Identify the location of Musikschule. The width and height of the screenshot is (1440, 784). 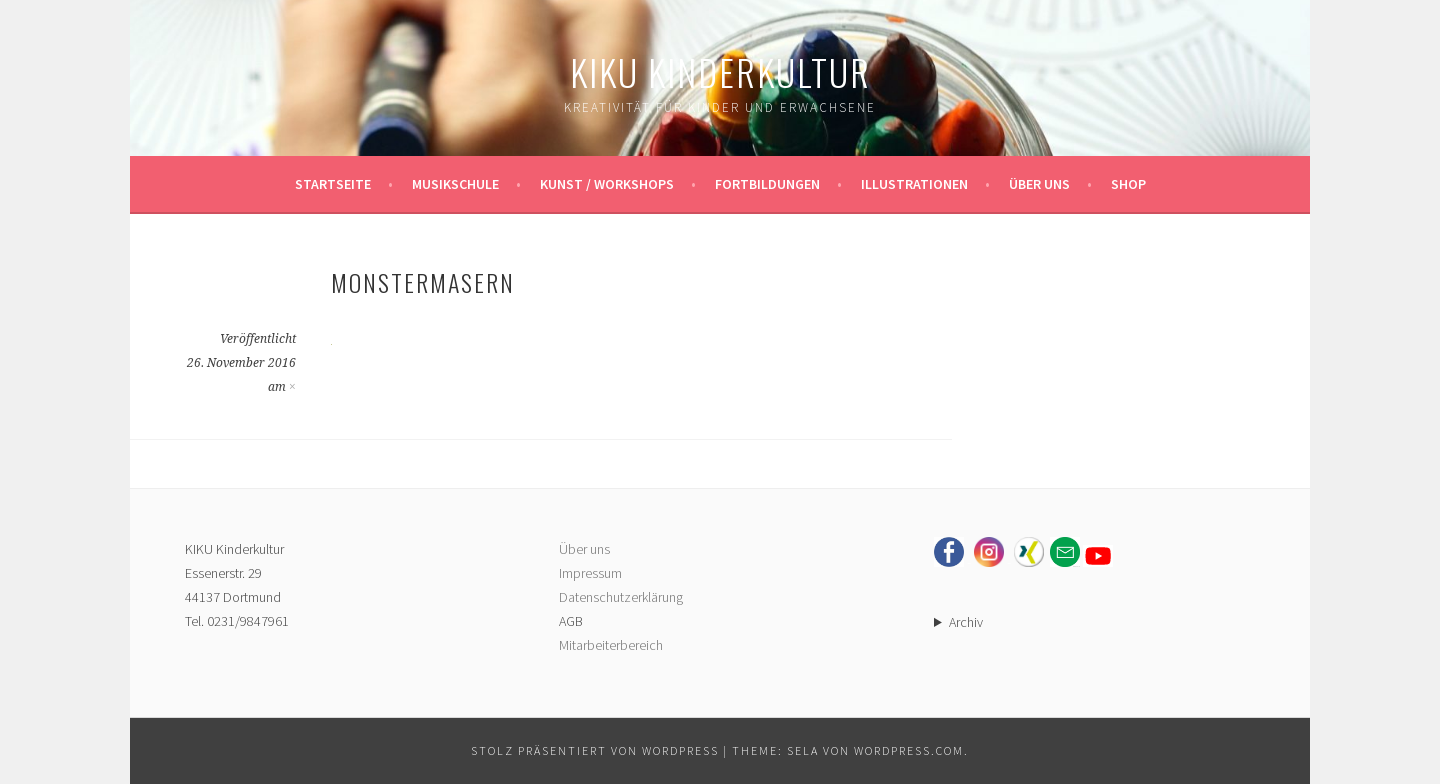
(455, 184).